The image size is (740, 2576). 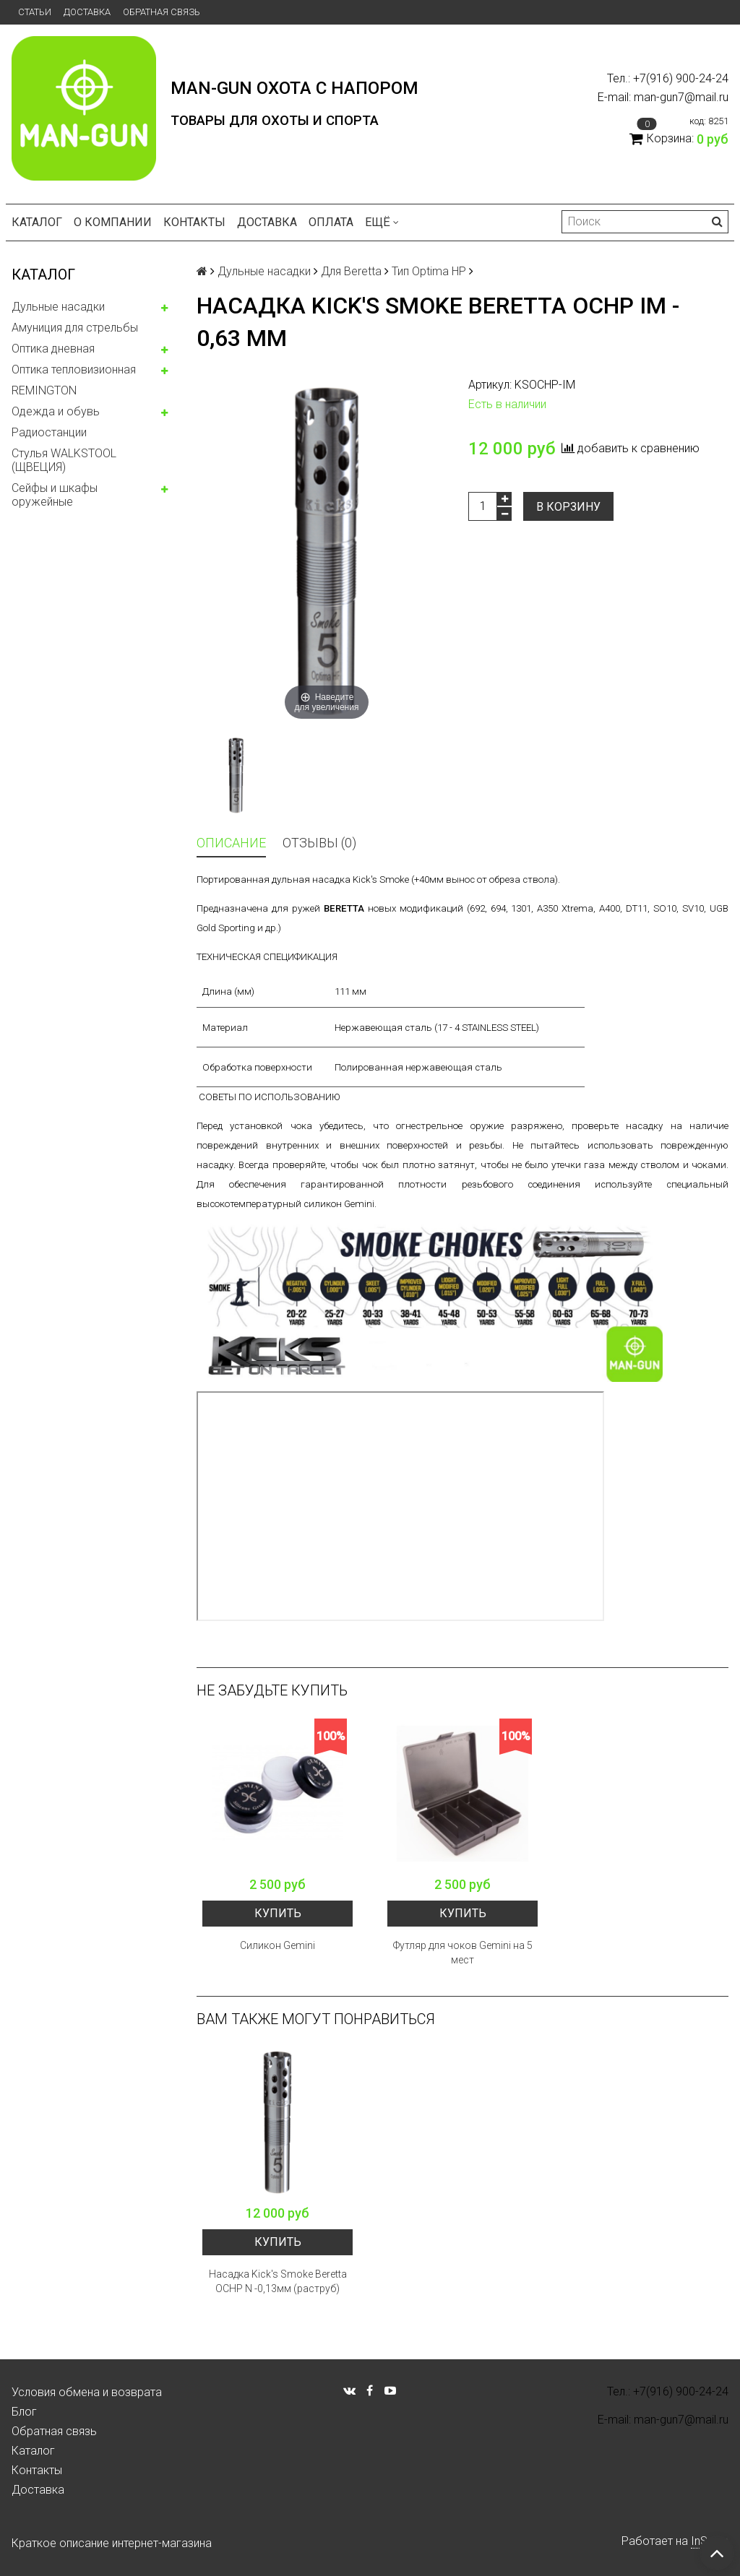 I want to click on Насадка Kick's Smoke Beretta OCHP N -0,13мм (раструб), so click(x=278, y=2281).